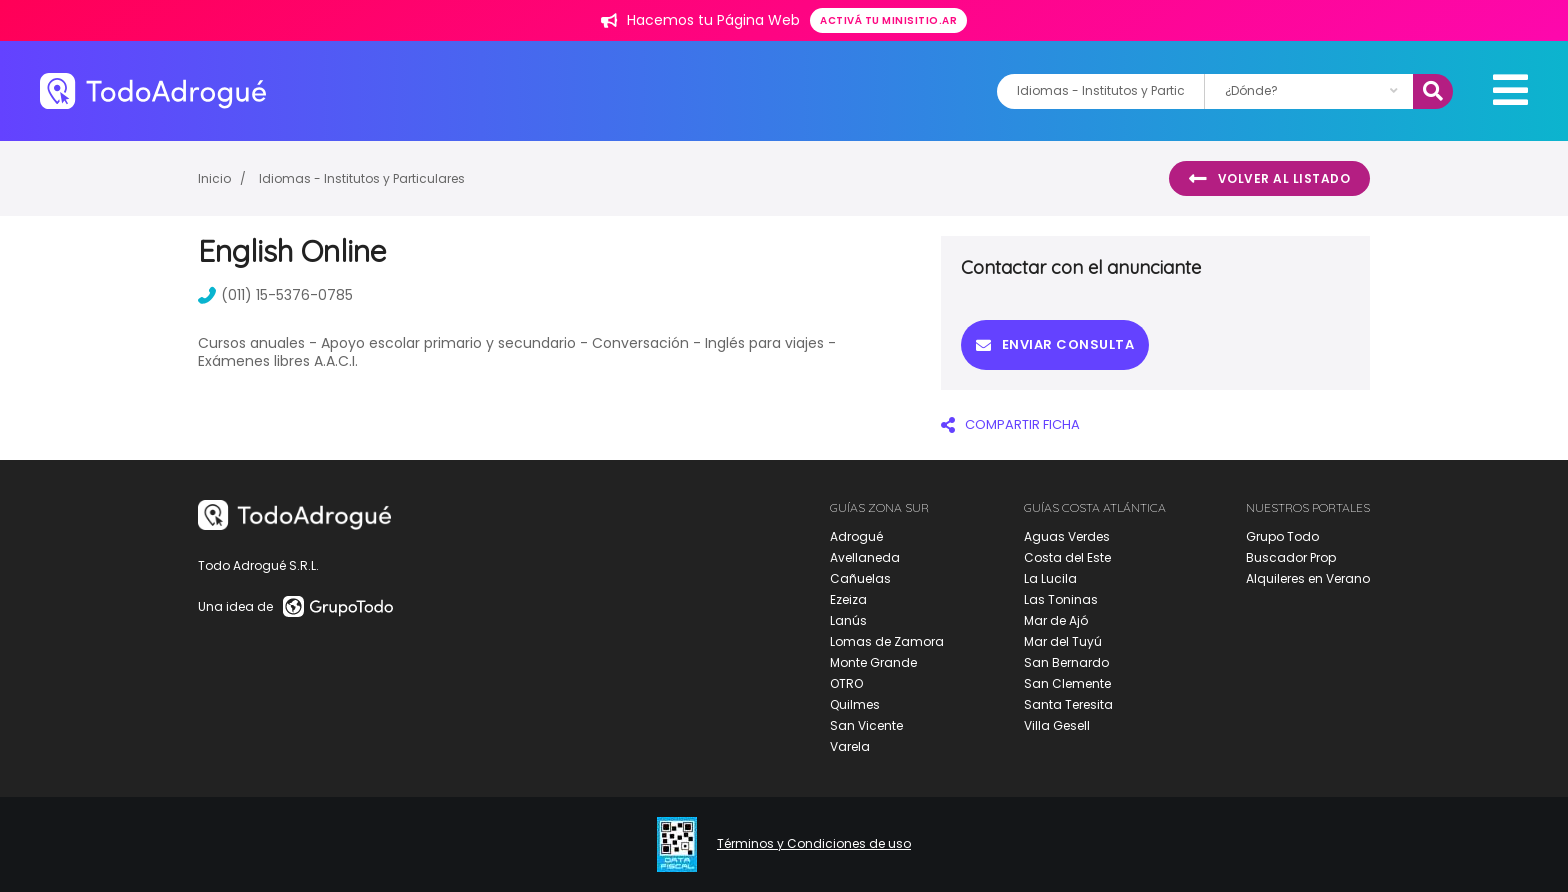 Image resolution: width=1568 pixels, height=892 pixels. What do you see at coordinates (1068, 704) in the screenshot?
I see `Santa Teresita` at bounding box center [1068, 704].